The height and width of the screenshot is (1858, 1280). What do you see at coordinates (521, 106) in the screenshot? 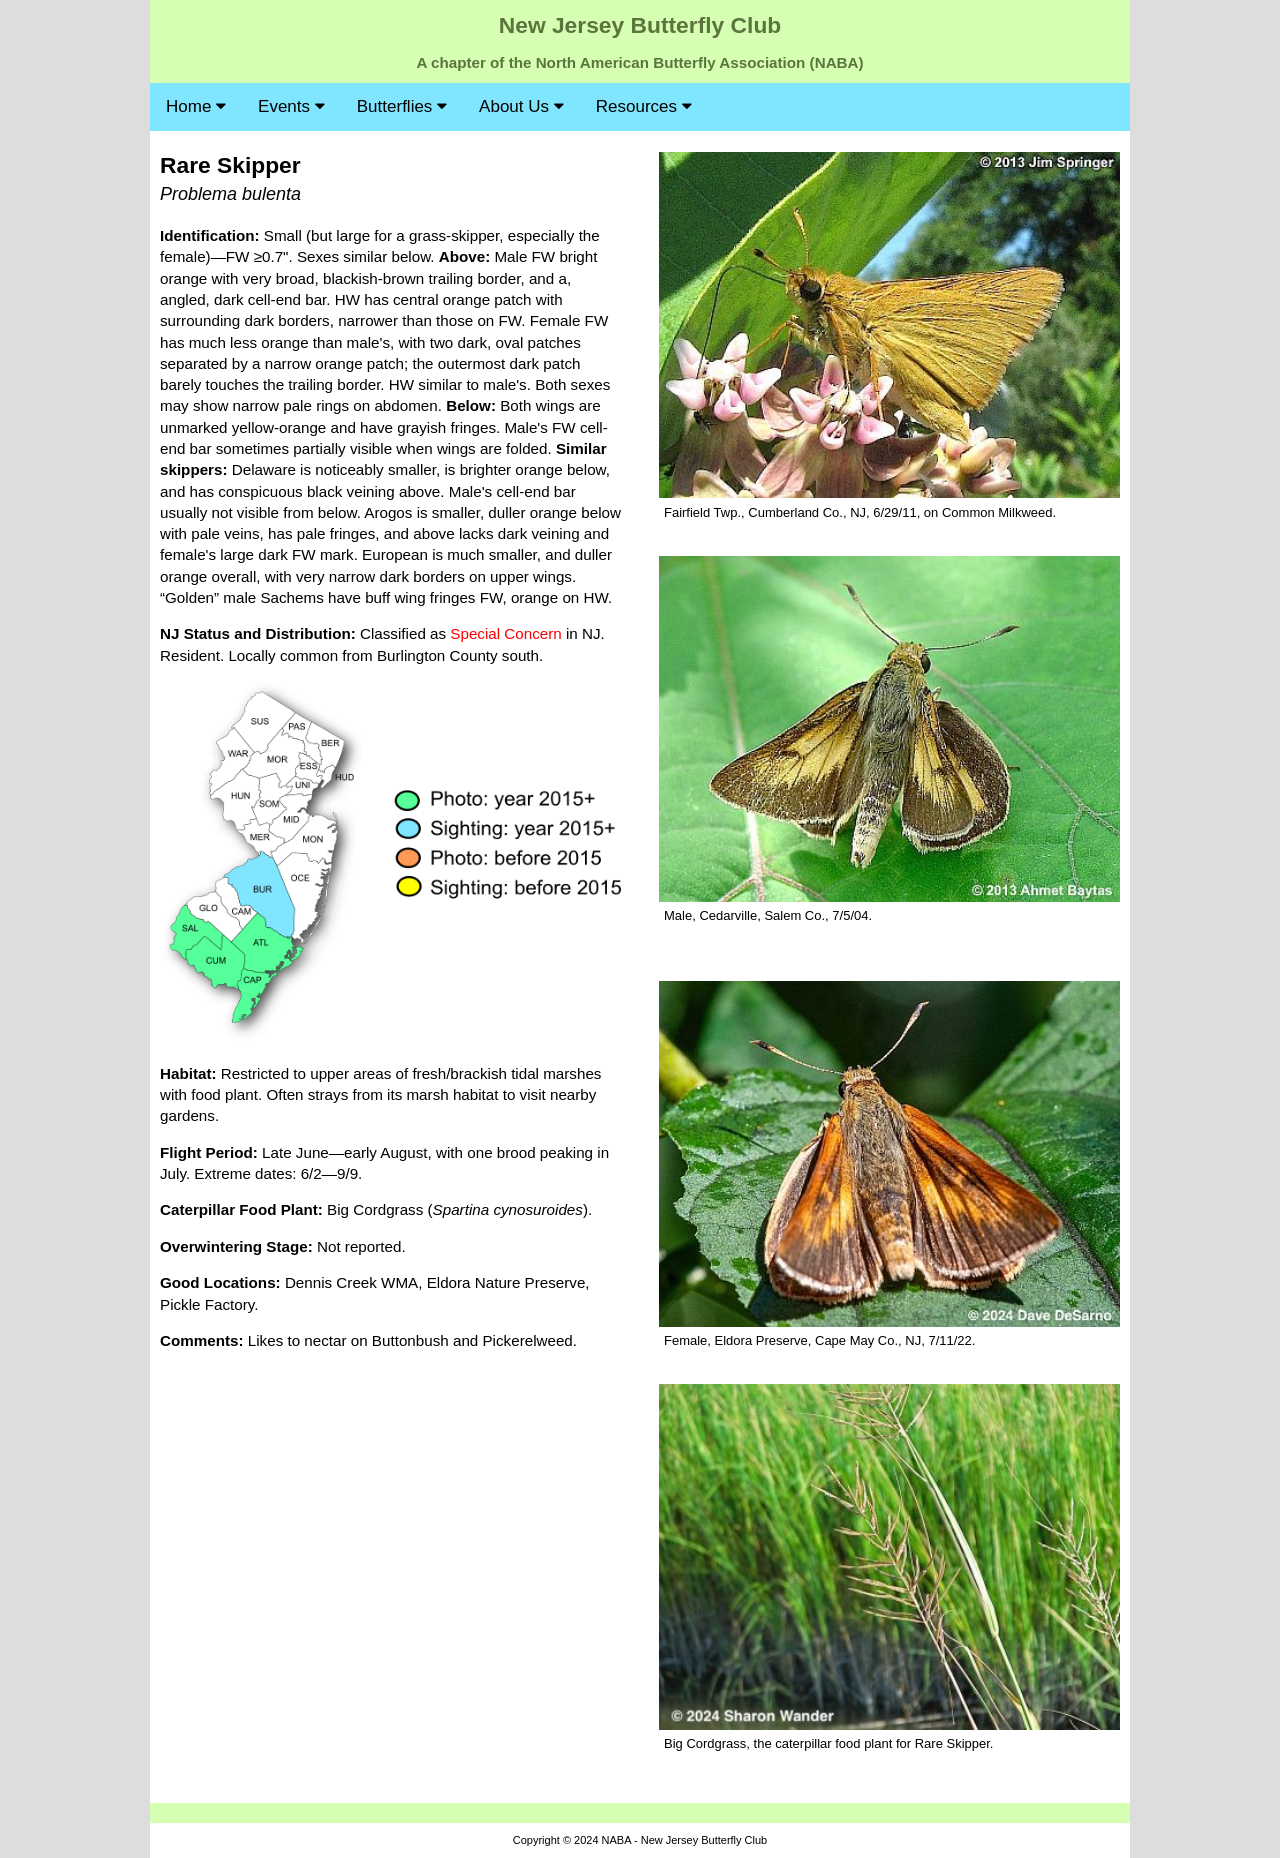
I see `About Us` at bounding box center [521, 106].